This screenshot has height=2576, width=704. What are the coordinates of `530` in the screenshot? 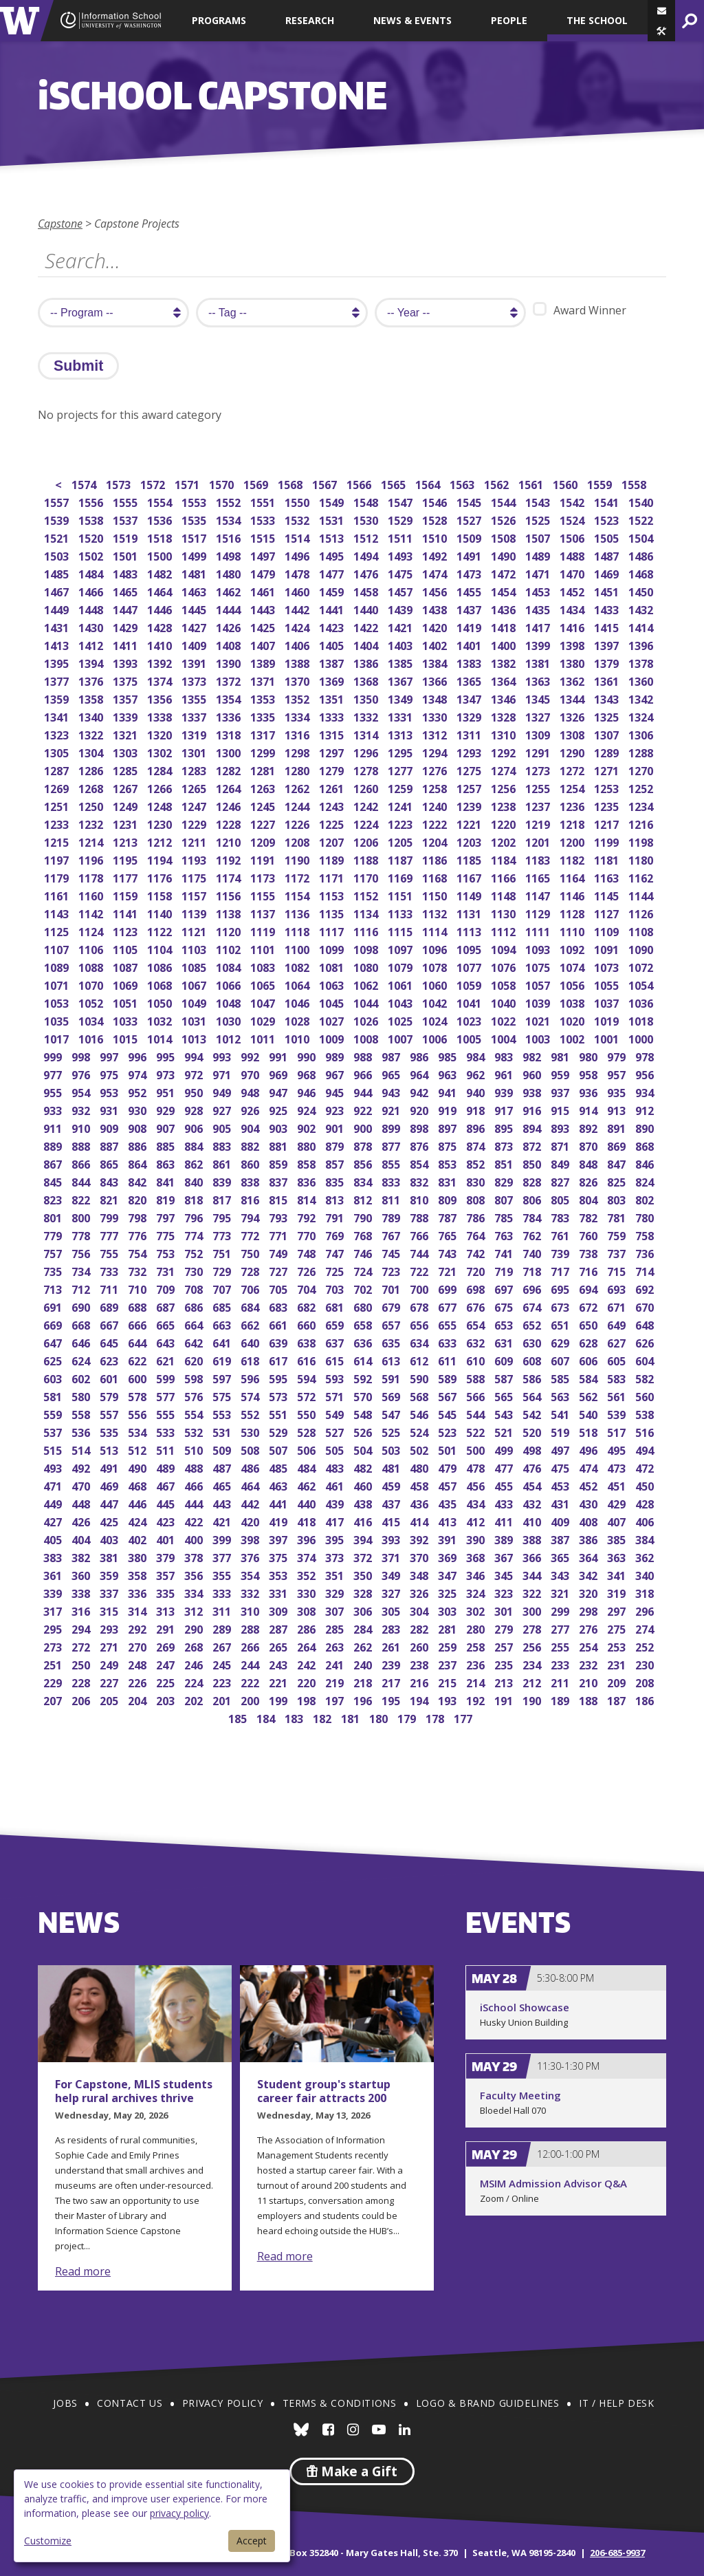 It's located at (251, 1431).